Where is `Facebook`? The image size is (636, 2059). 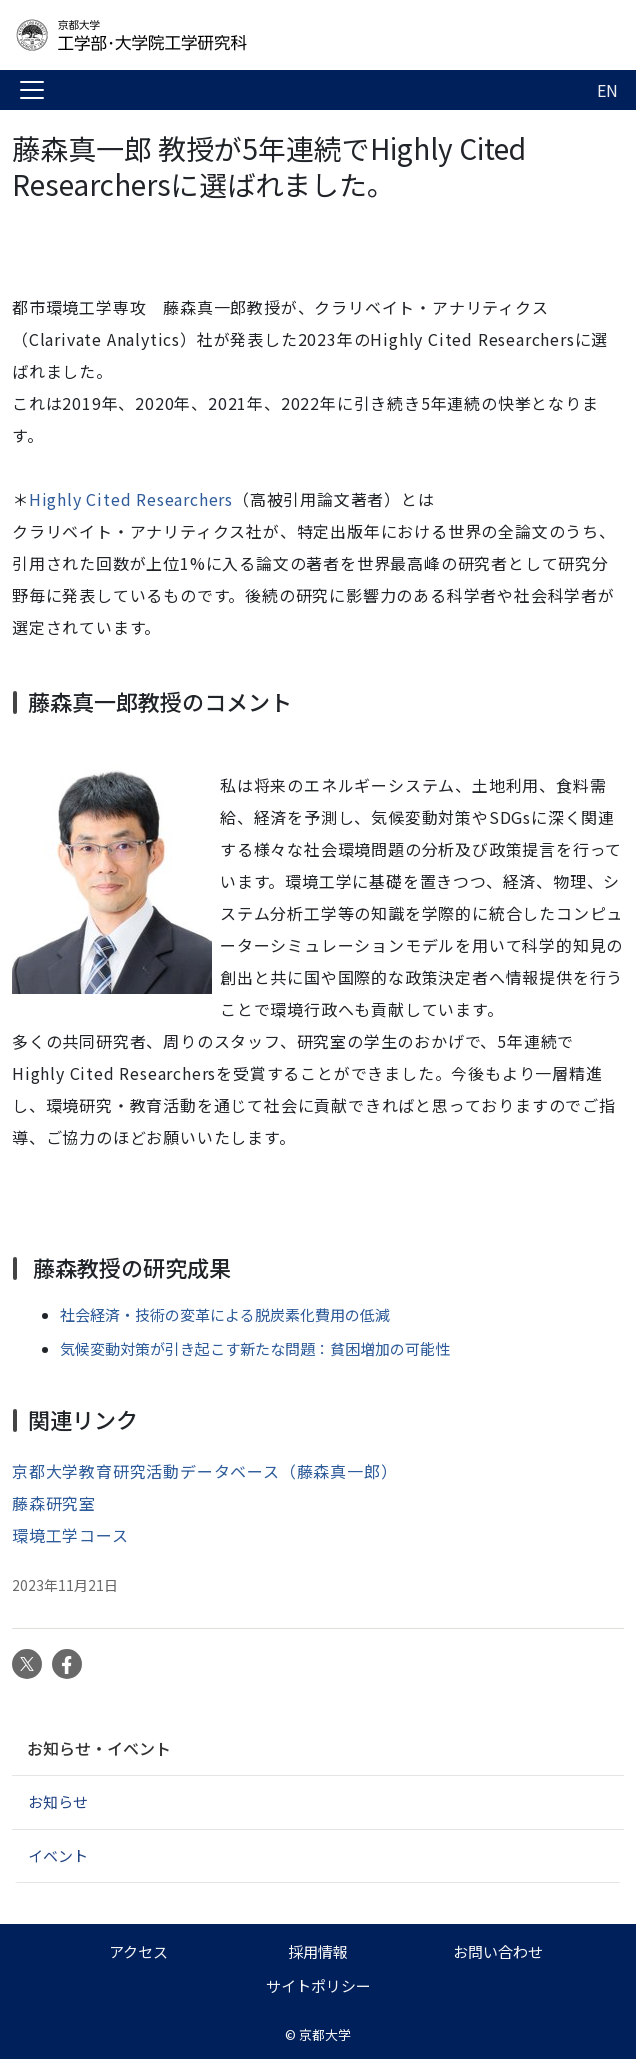
Facebook is located at coordinates (67, 1664).